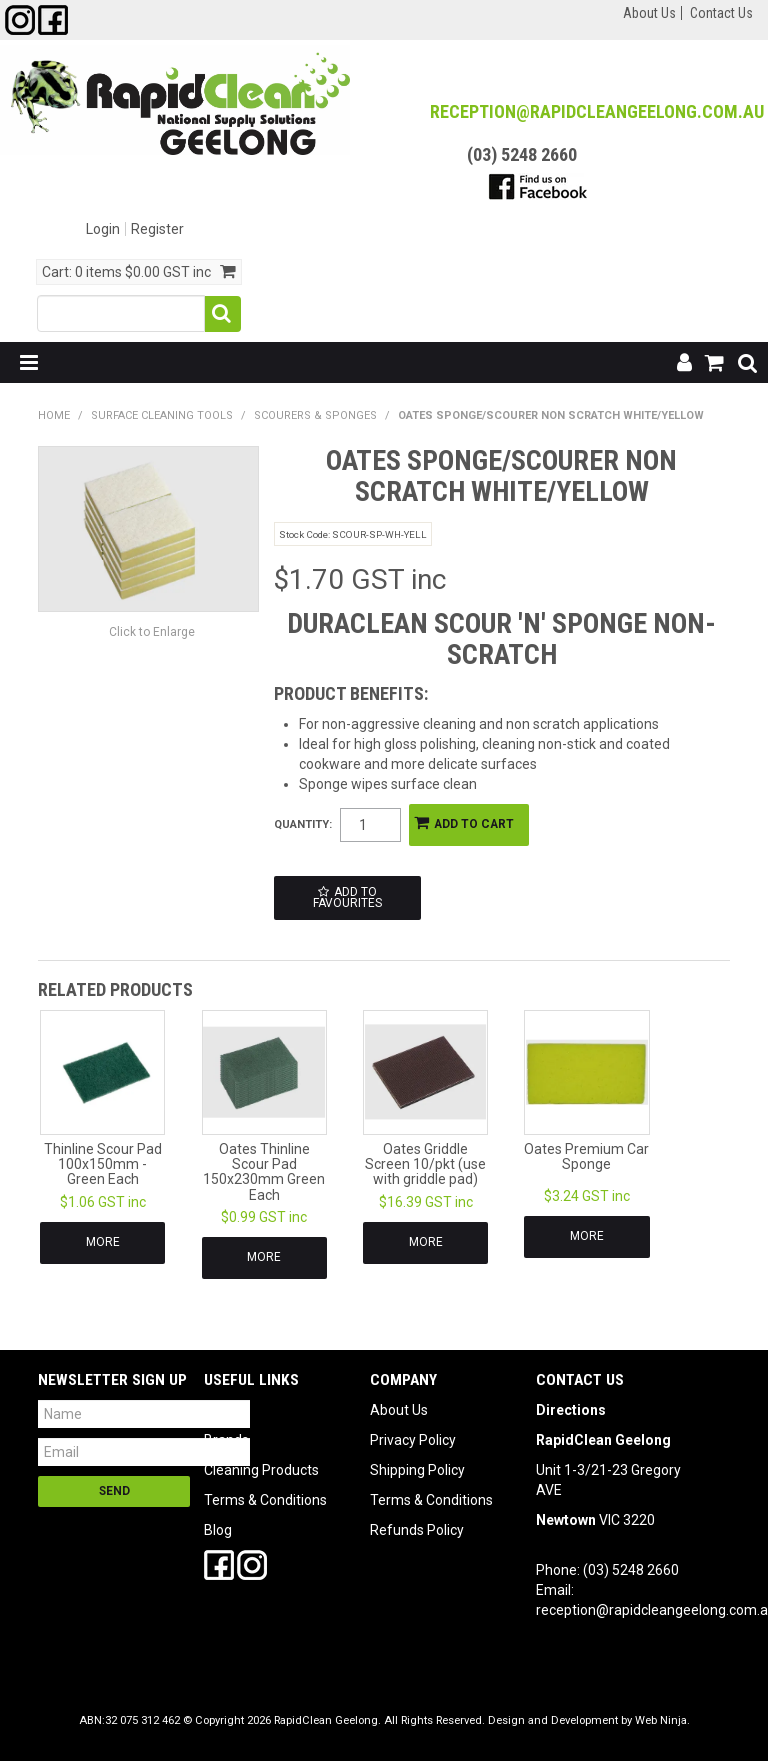 This screenshot has width=768, height=1761. What do you see at coordinates (571, 1410) in the screenshot?
I see `Directions` at bounding box center [571, 1410].